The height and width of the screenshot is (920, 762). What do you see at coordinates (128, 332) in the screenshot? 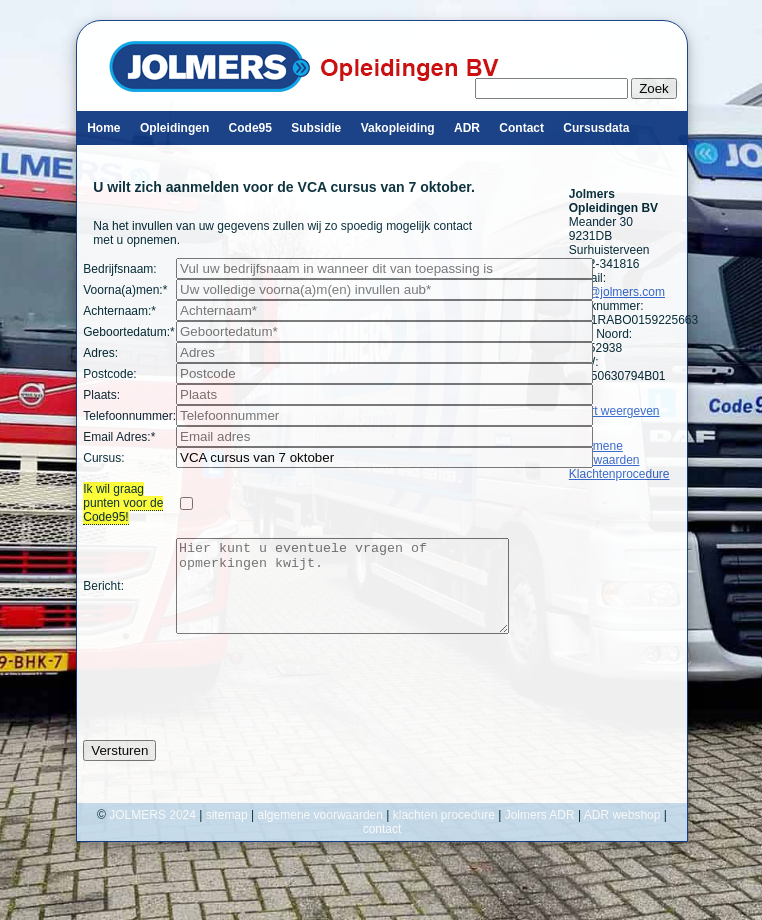
I see `Geboortedatum:*` at bounding box center [128, 332].